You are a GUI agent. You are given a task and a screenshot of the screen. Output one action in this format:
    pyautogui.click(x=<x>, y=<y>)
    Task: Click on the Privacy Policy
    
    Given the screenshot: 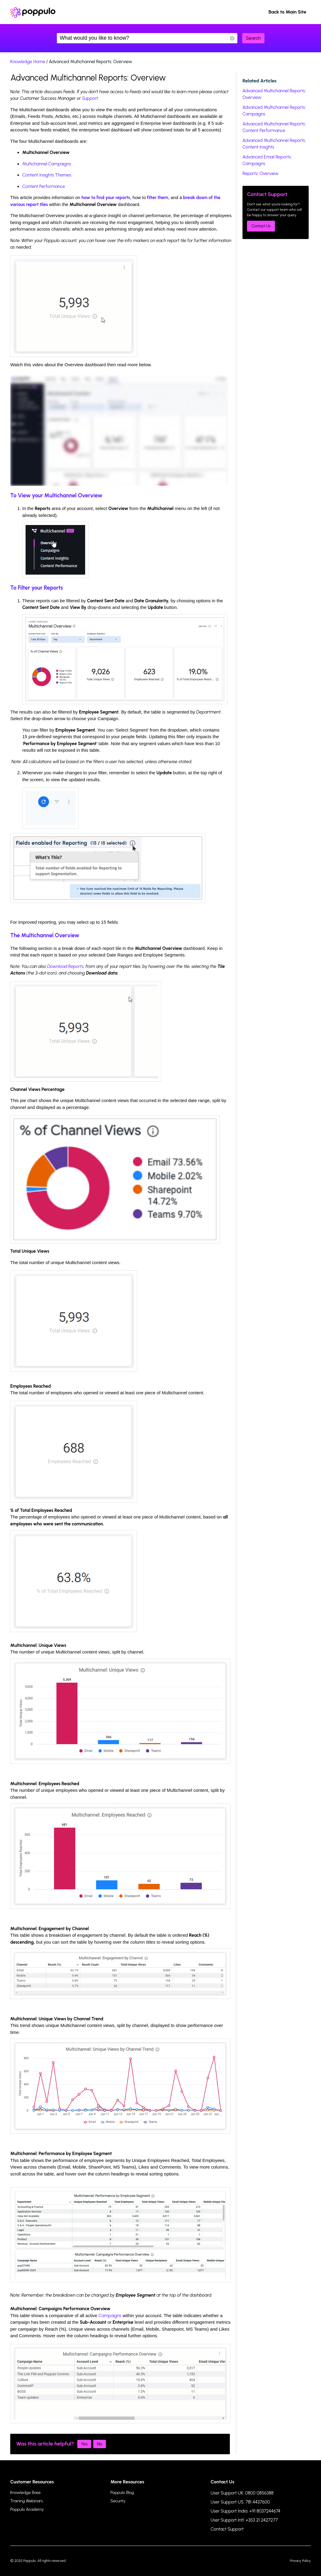 What is the action you would take?
    pyautogui.click(x=300, y=2561)
    